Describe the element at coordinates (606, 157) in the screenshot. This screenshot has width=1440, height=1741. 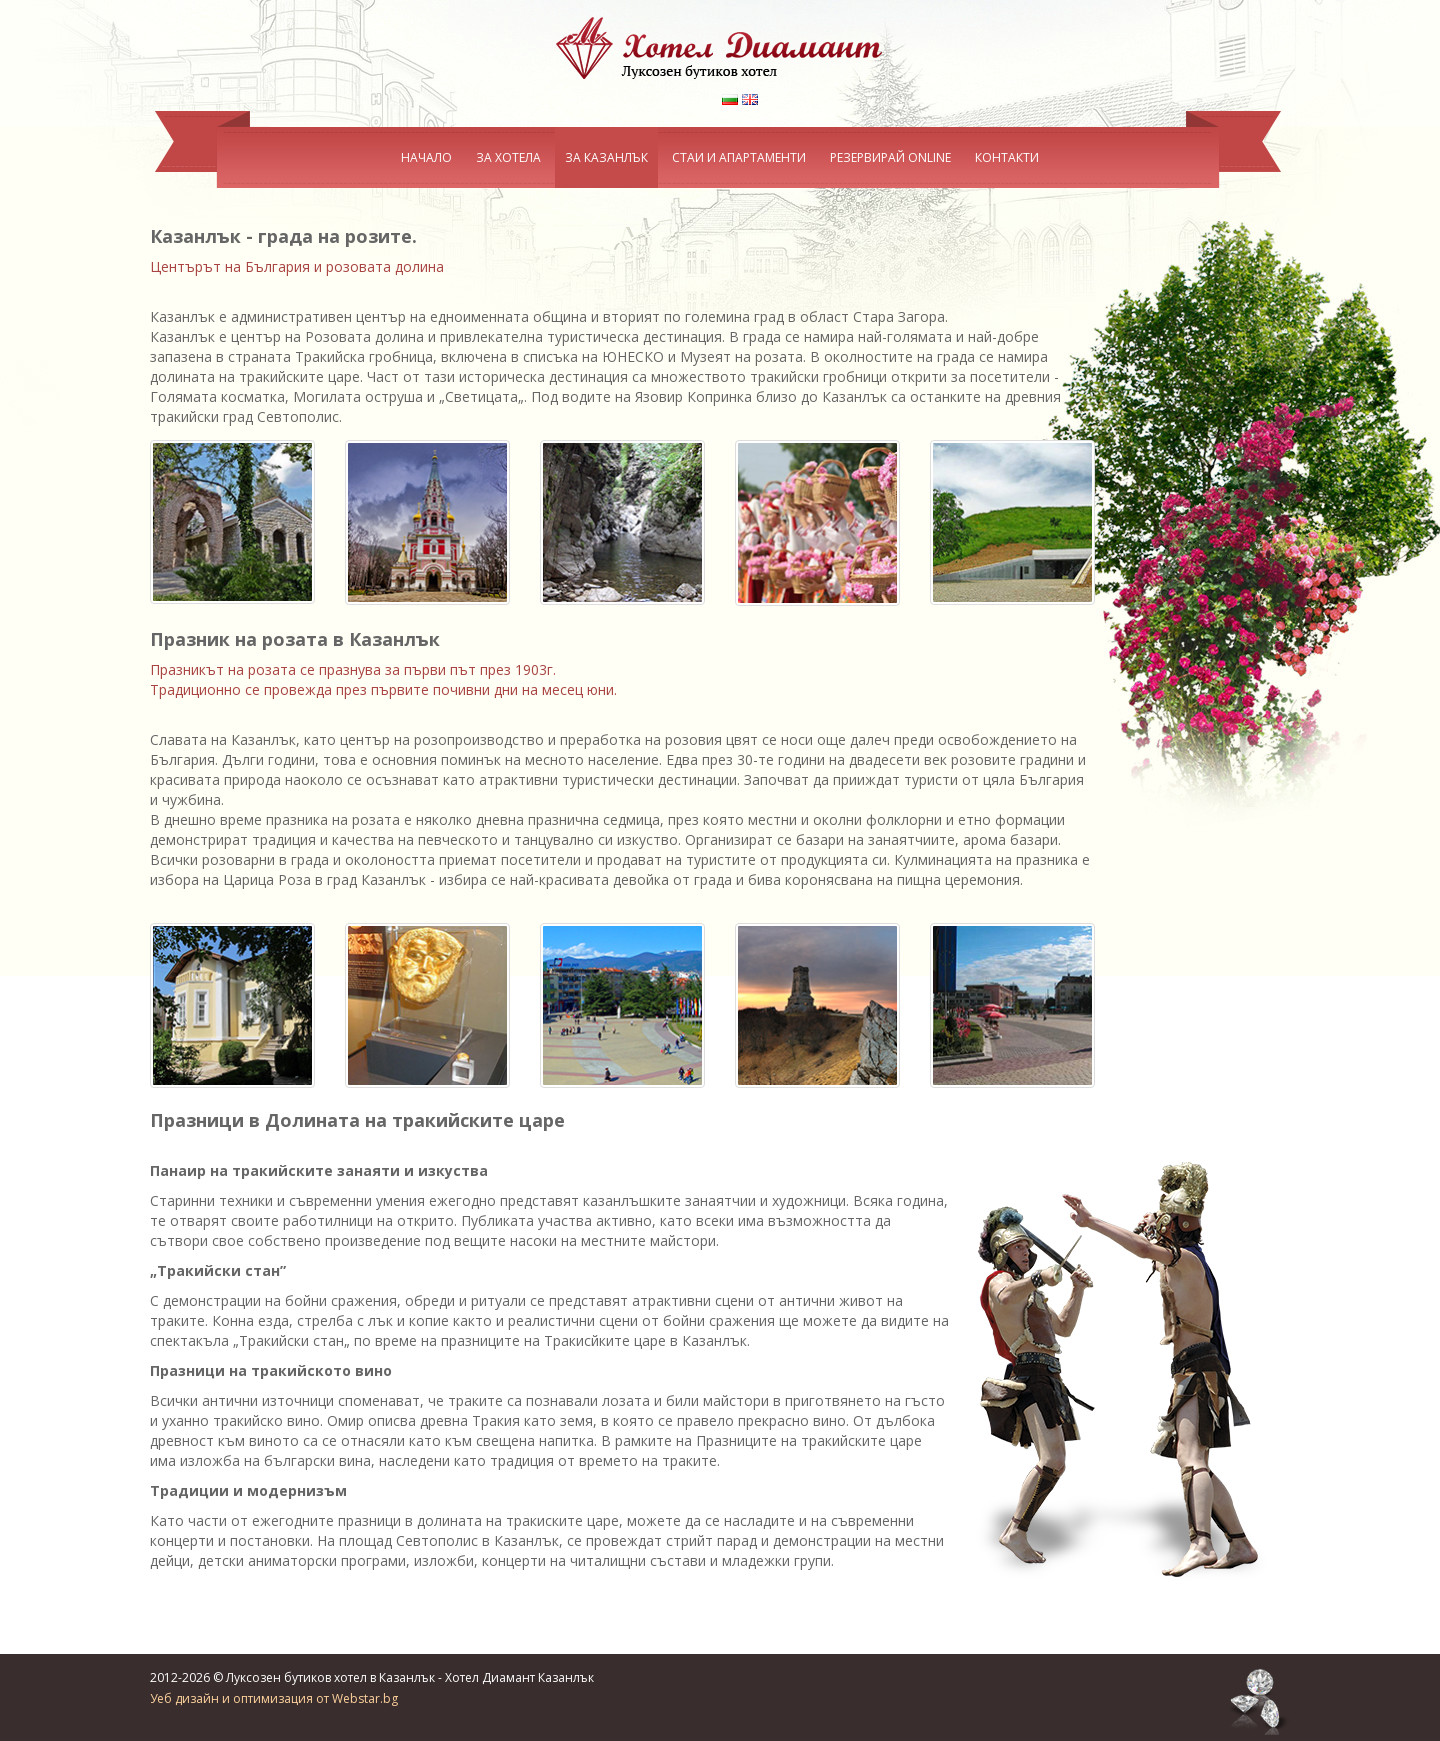
I see `ЗА КАЗАНЛЪК` at that location.